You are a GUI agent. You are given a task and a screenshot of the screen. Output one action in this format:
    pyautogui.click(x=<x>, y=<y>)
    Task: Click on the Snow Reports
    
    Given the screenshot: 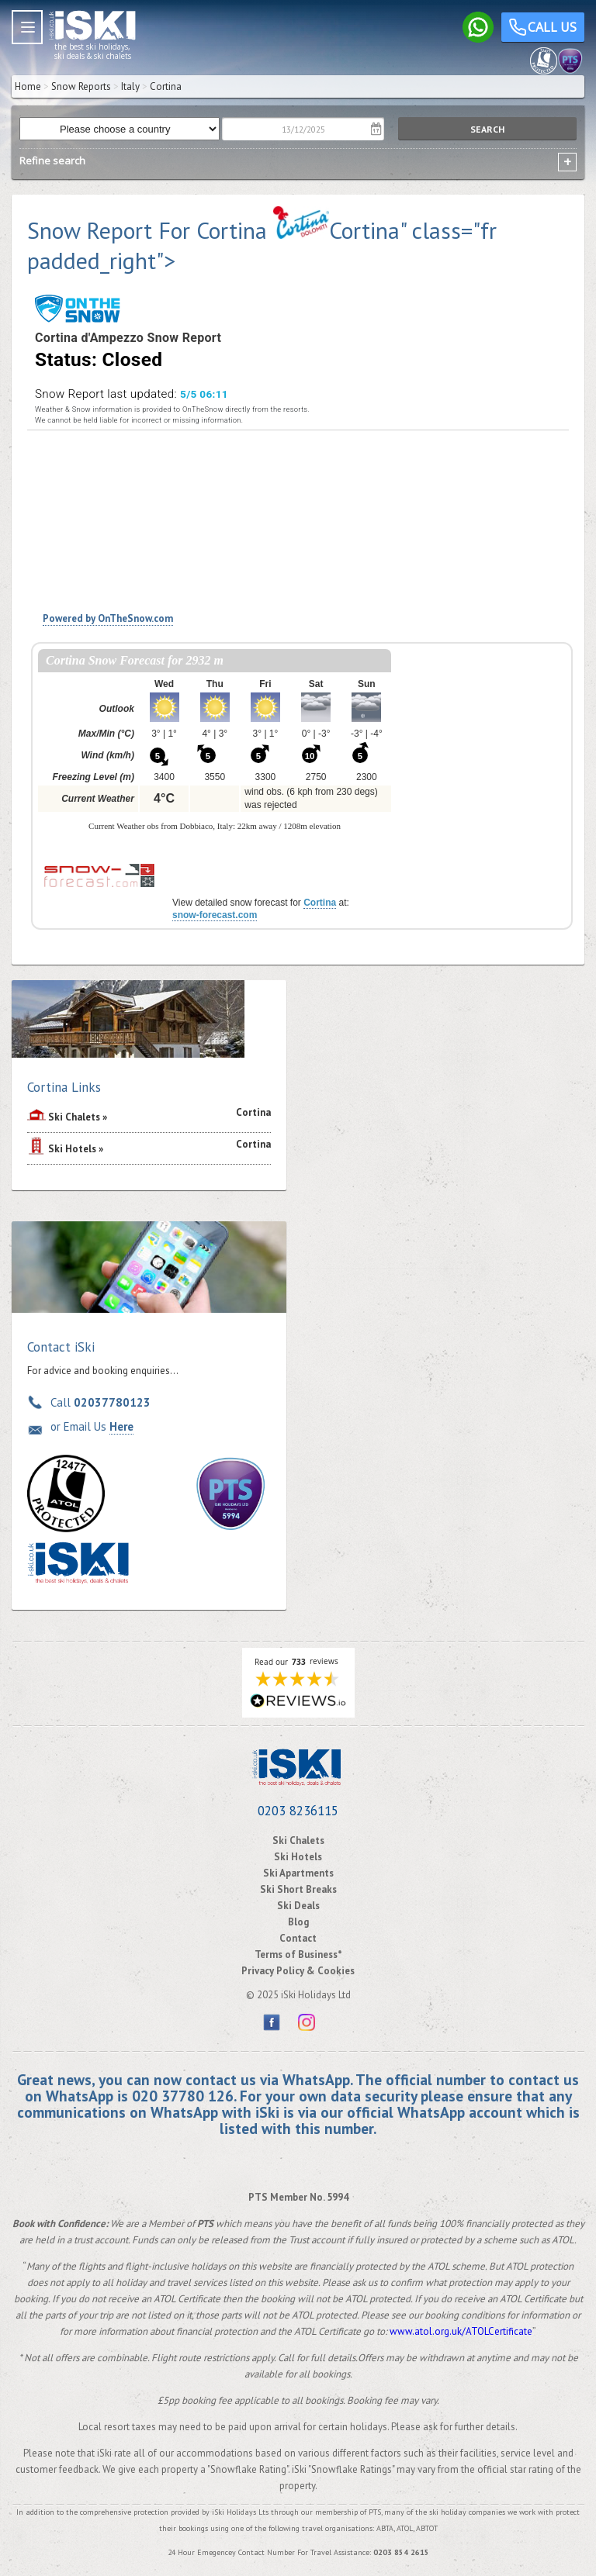 What is the action you would take?
    pyautogui.click(x=81, y=86)
    